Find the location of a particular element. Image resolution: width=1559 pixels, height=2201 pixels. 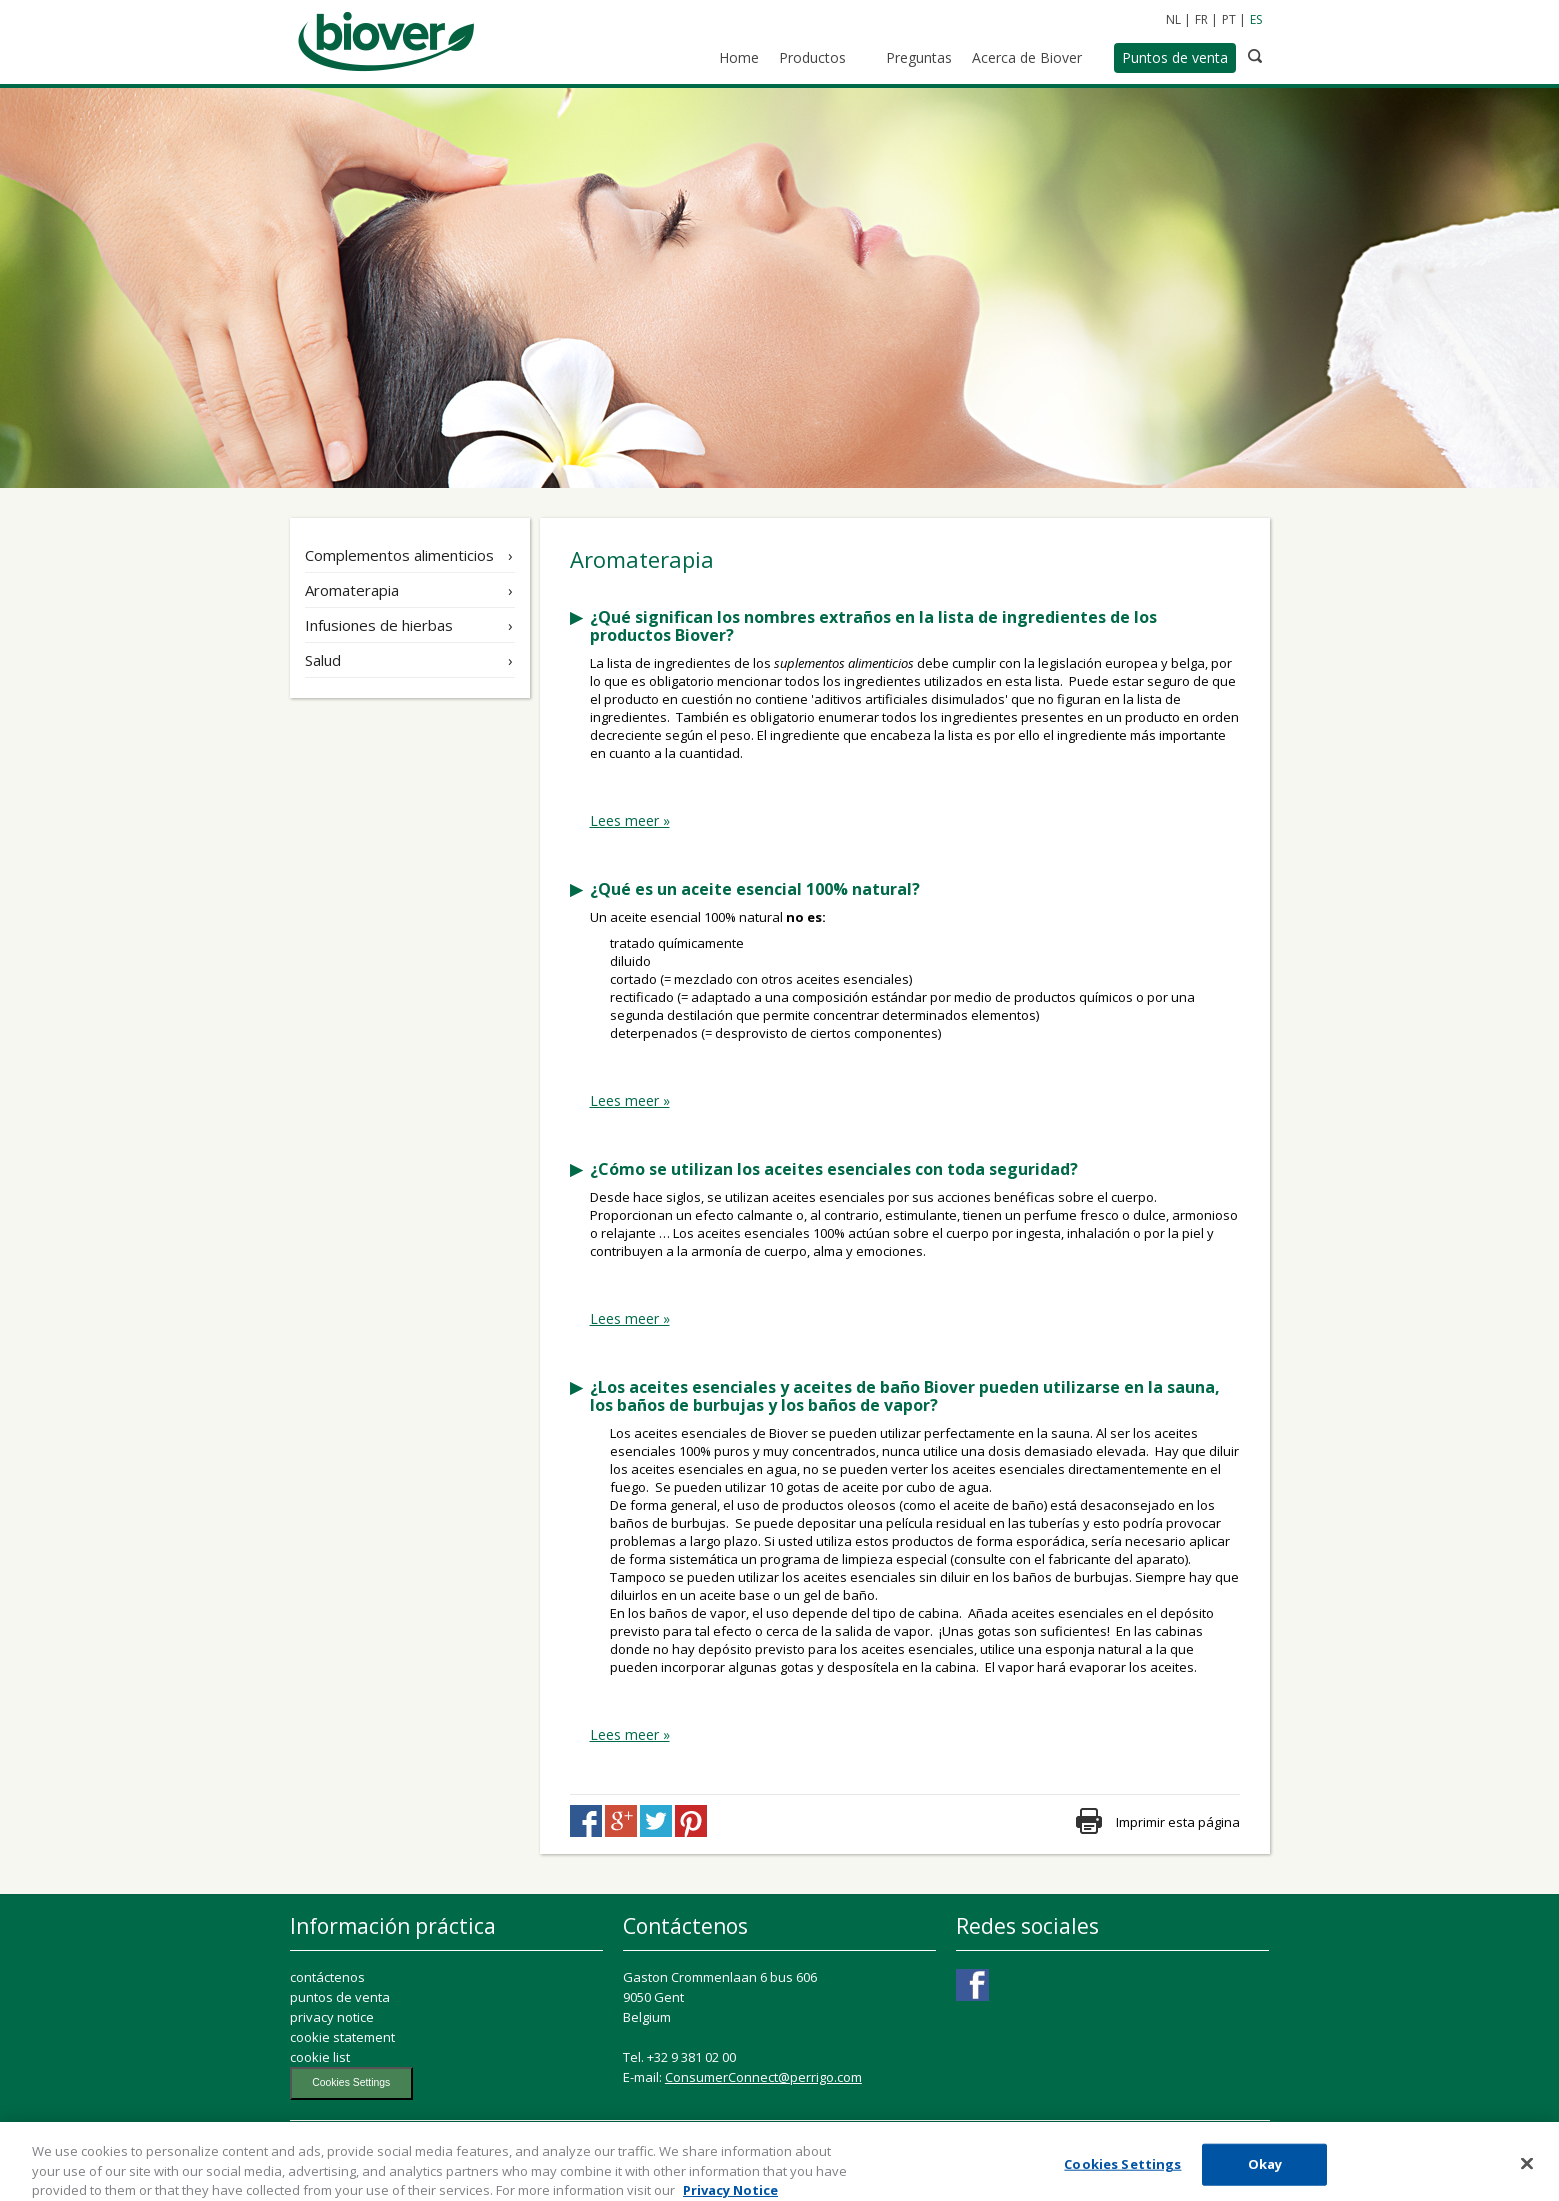

Okay is located at coordinates (1265, 2171).